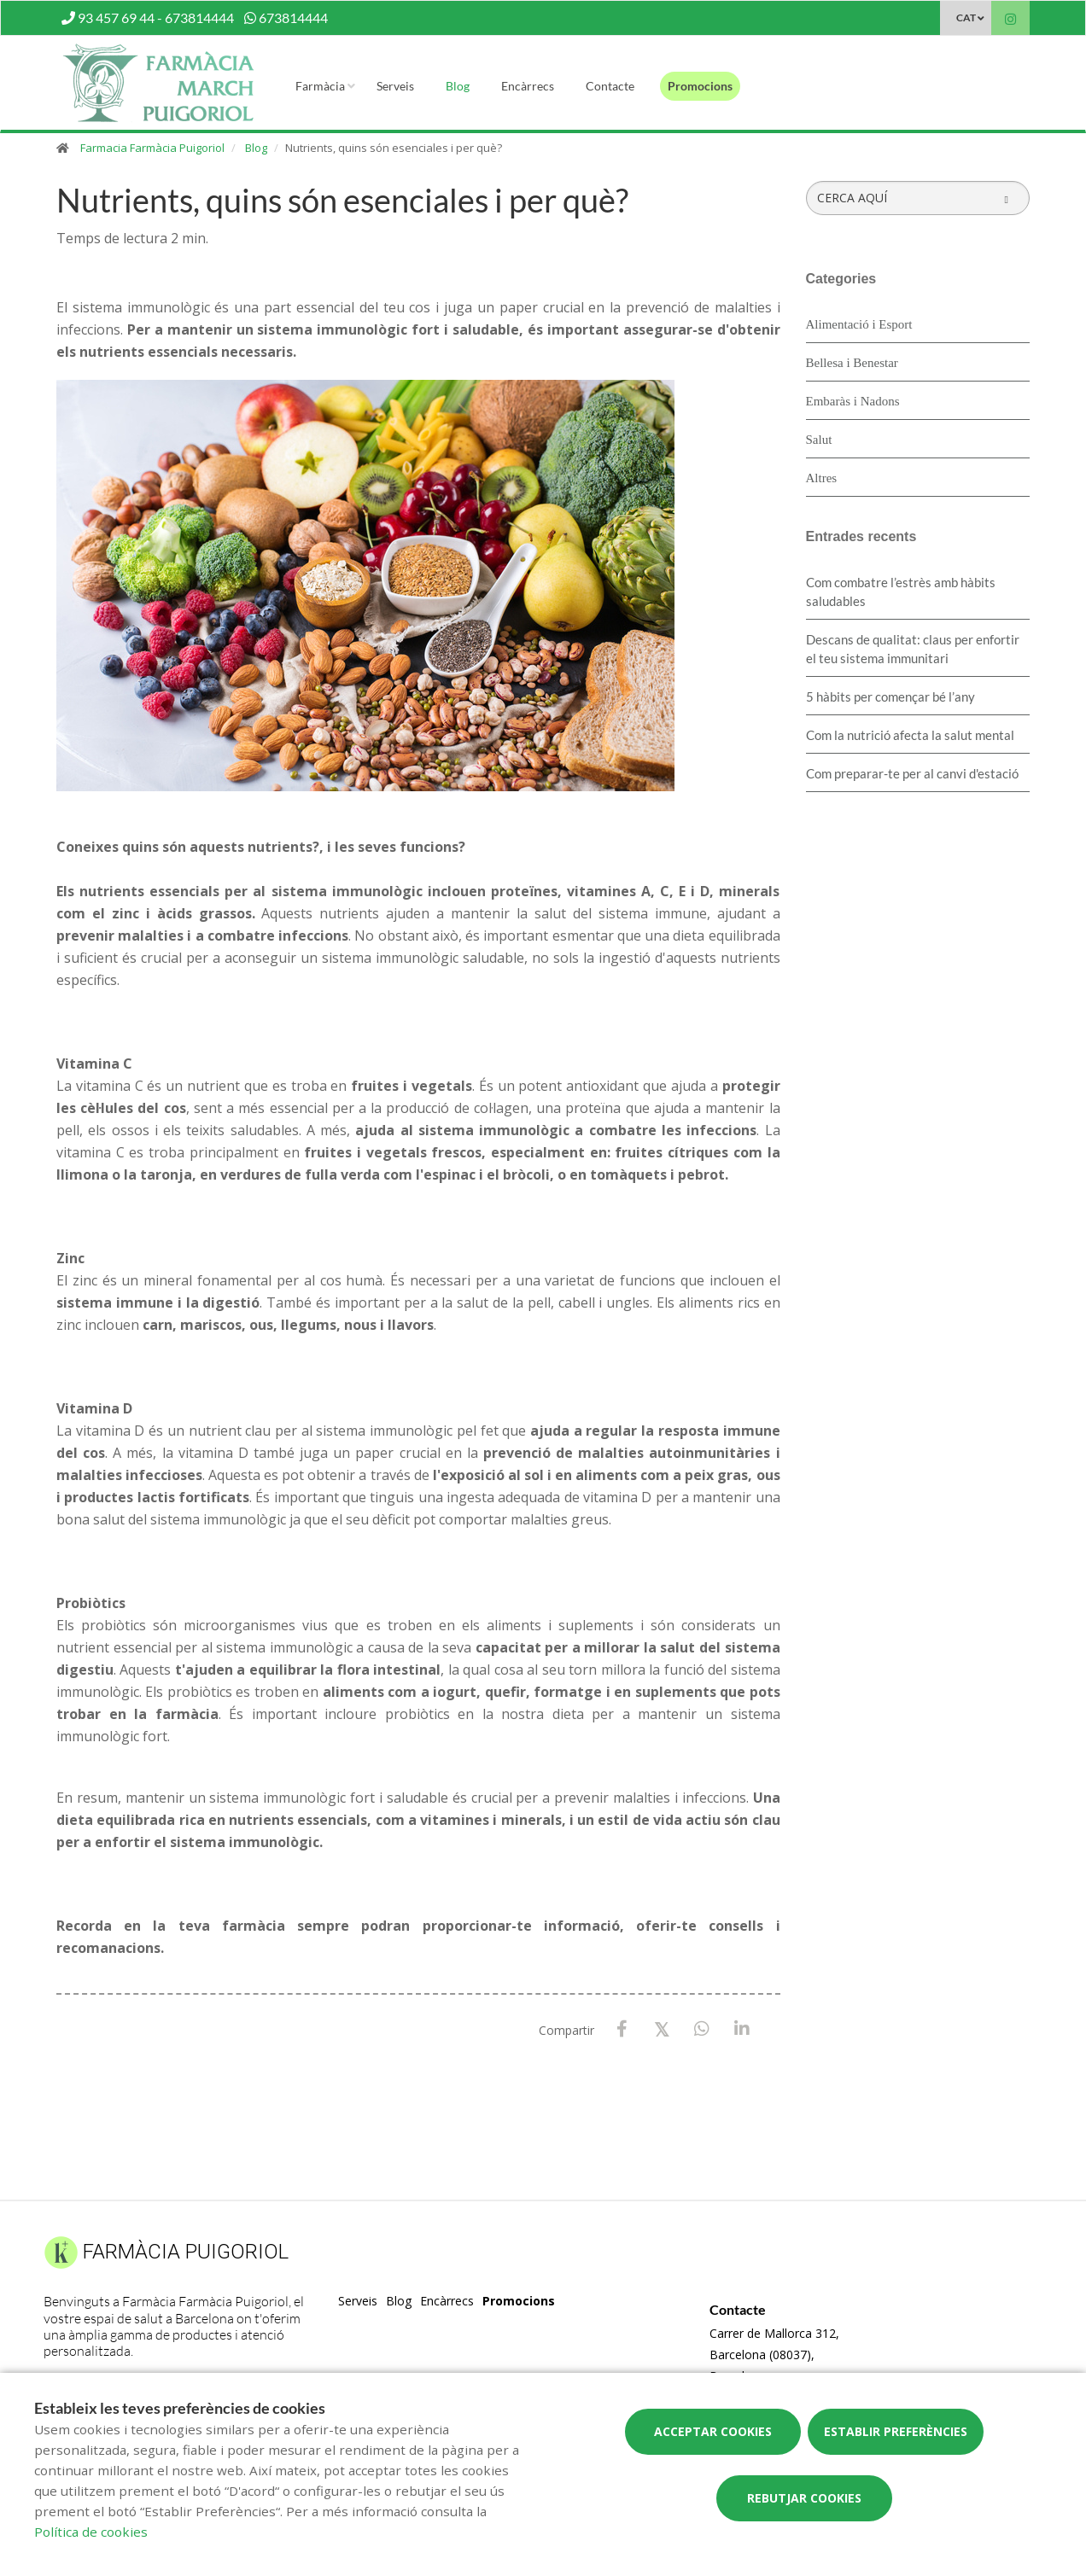  Describe the element at coordinates (91, 2531) in the screenshot. I see `Política de cookies` at that location.